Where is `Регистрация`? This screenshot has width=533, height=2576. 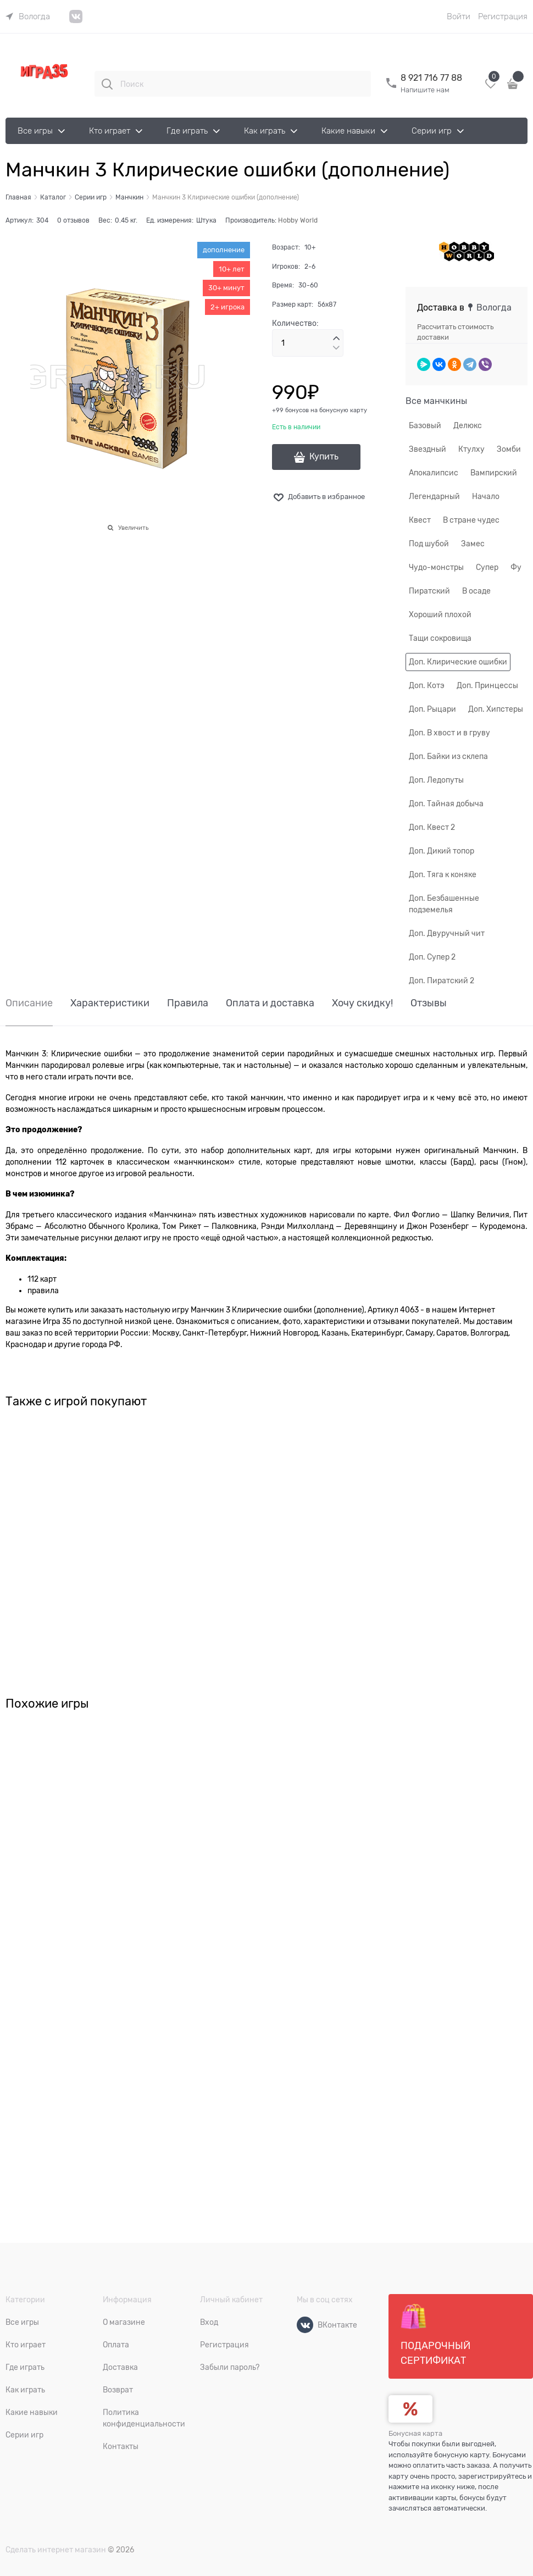
Регистрация is located at coordinates (503, 16).